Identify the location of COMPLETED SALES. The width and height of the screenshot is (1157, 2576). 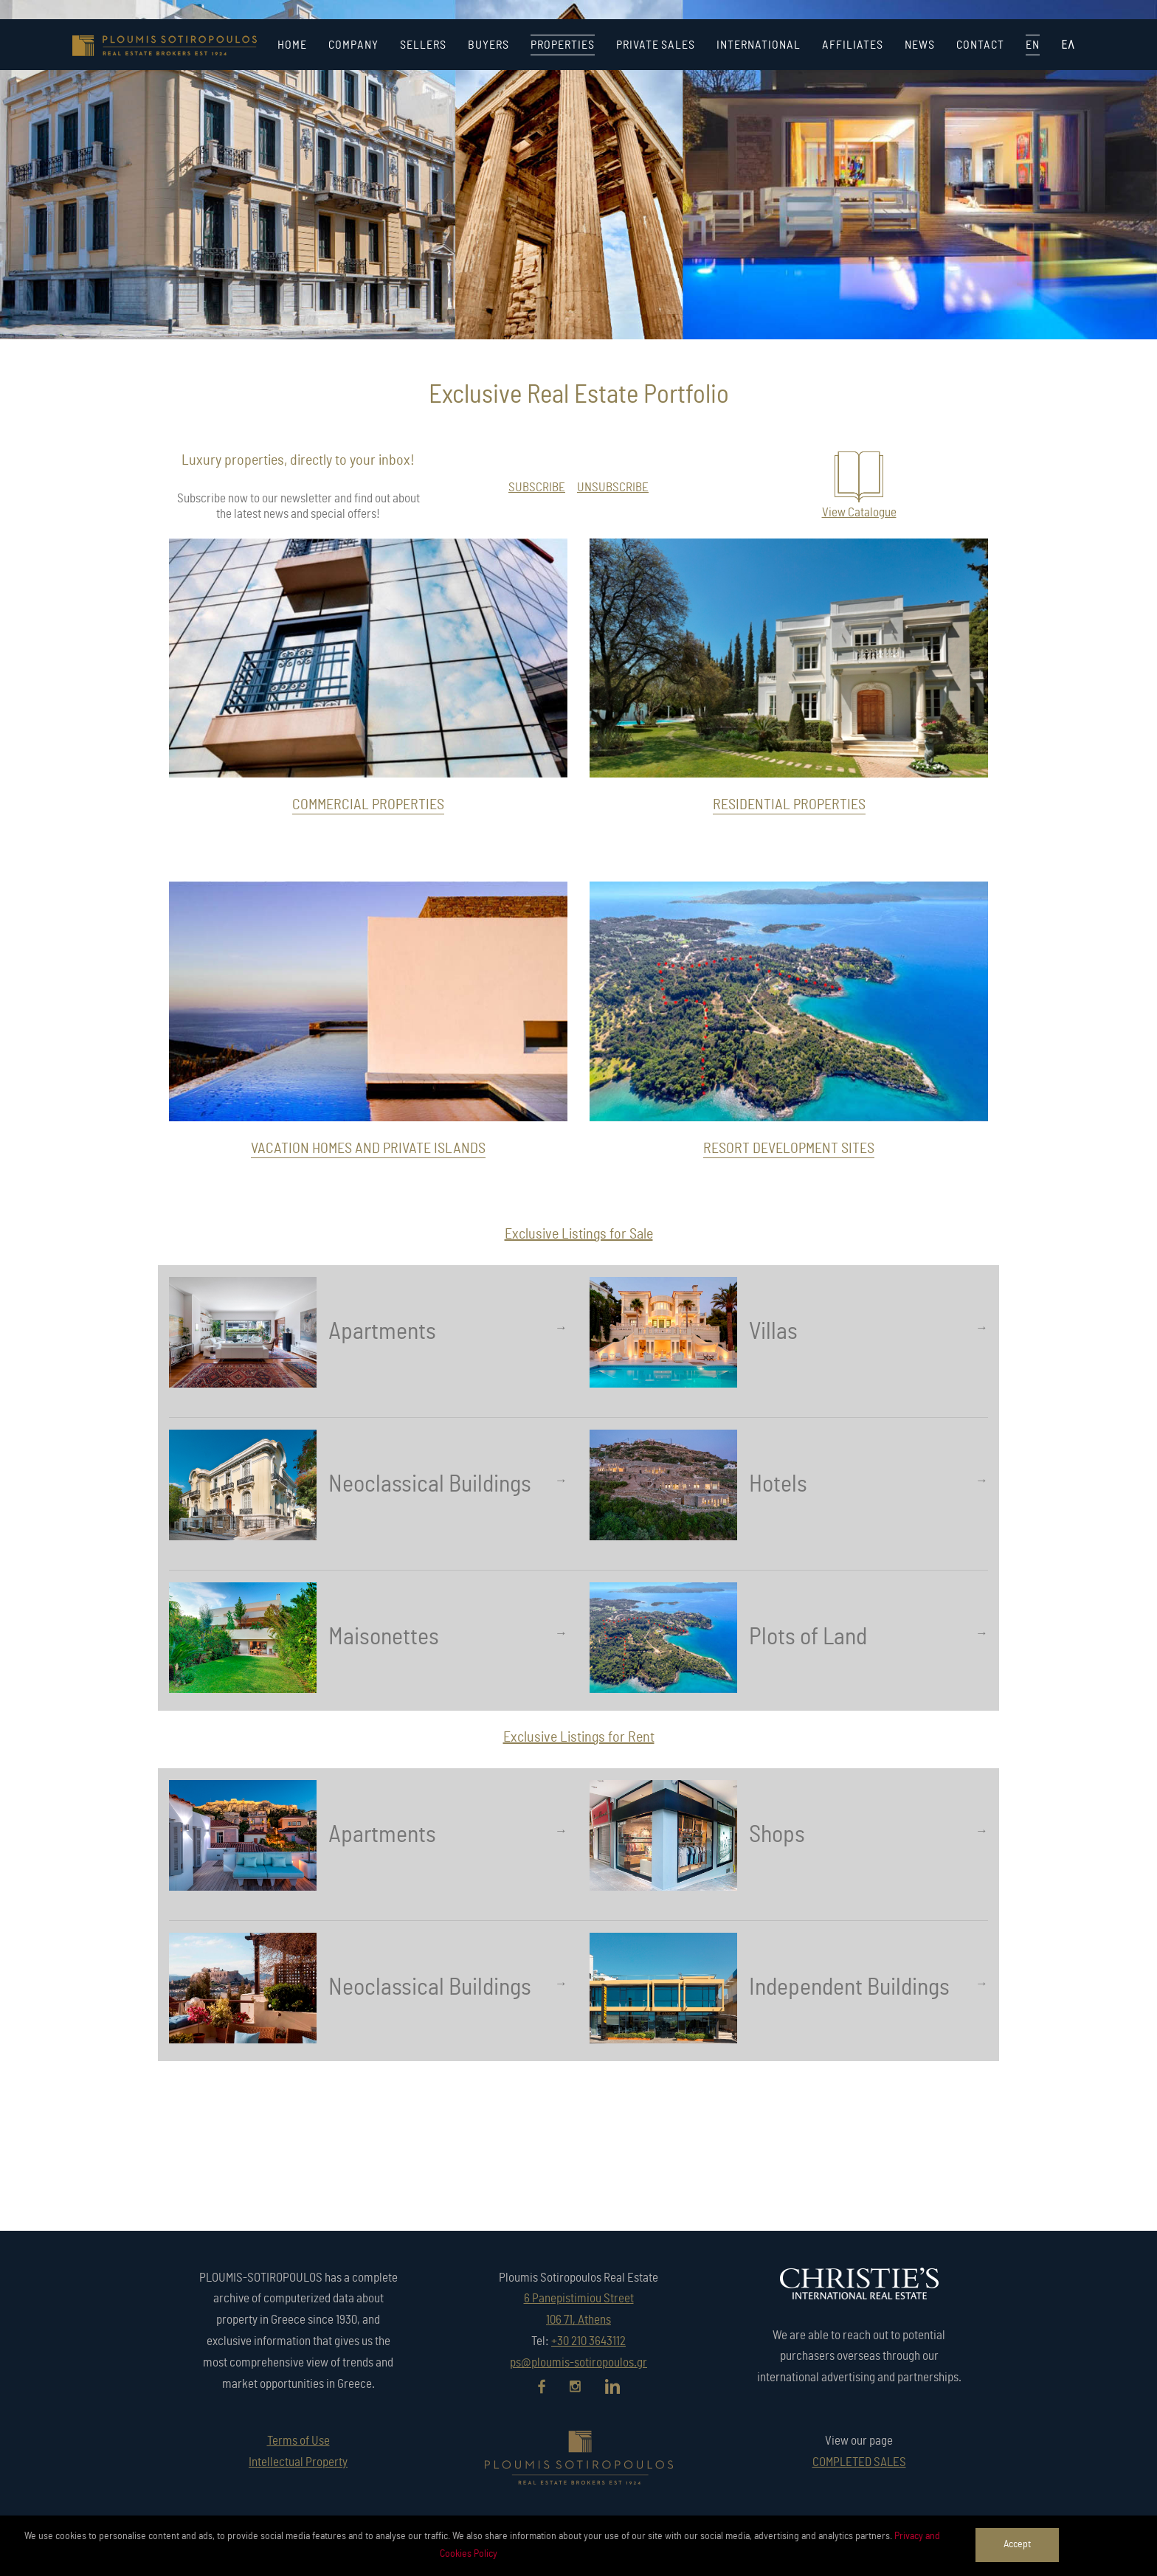
(859, 2462).